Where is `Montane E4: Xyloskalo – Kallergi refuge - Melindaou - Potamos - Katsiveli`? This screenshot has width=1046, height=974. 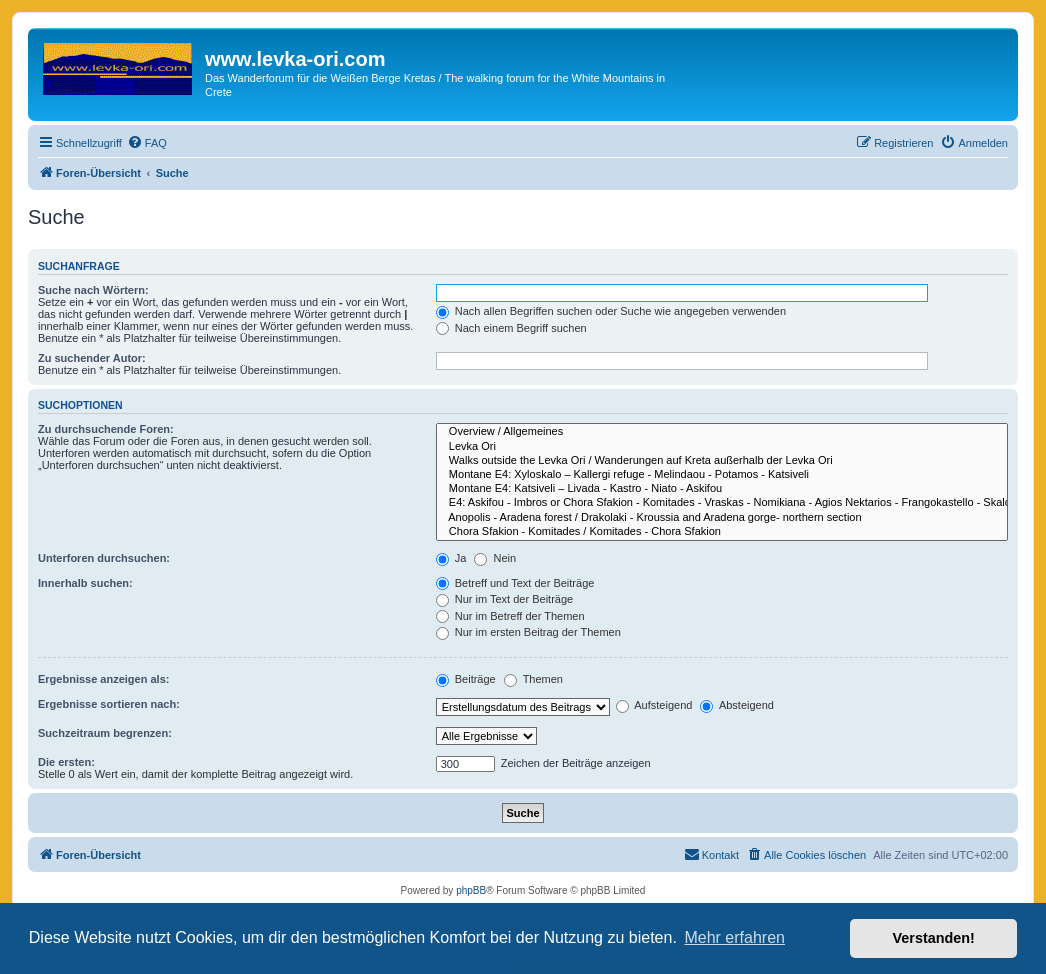
Montane E4: Xyloskalo – Kallergi refuge - Melindaou - Potamos - Katsiveli is located at coordinates (722, 475).